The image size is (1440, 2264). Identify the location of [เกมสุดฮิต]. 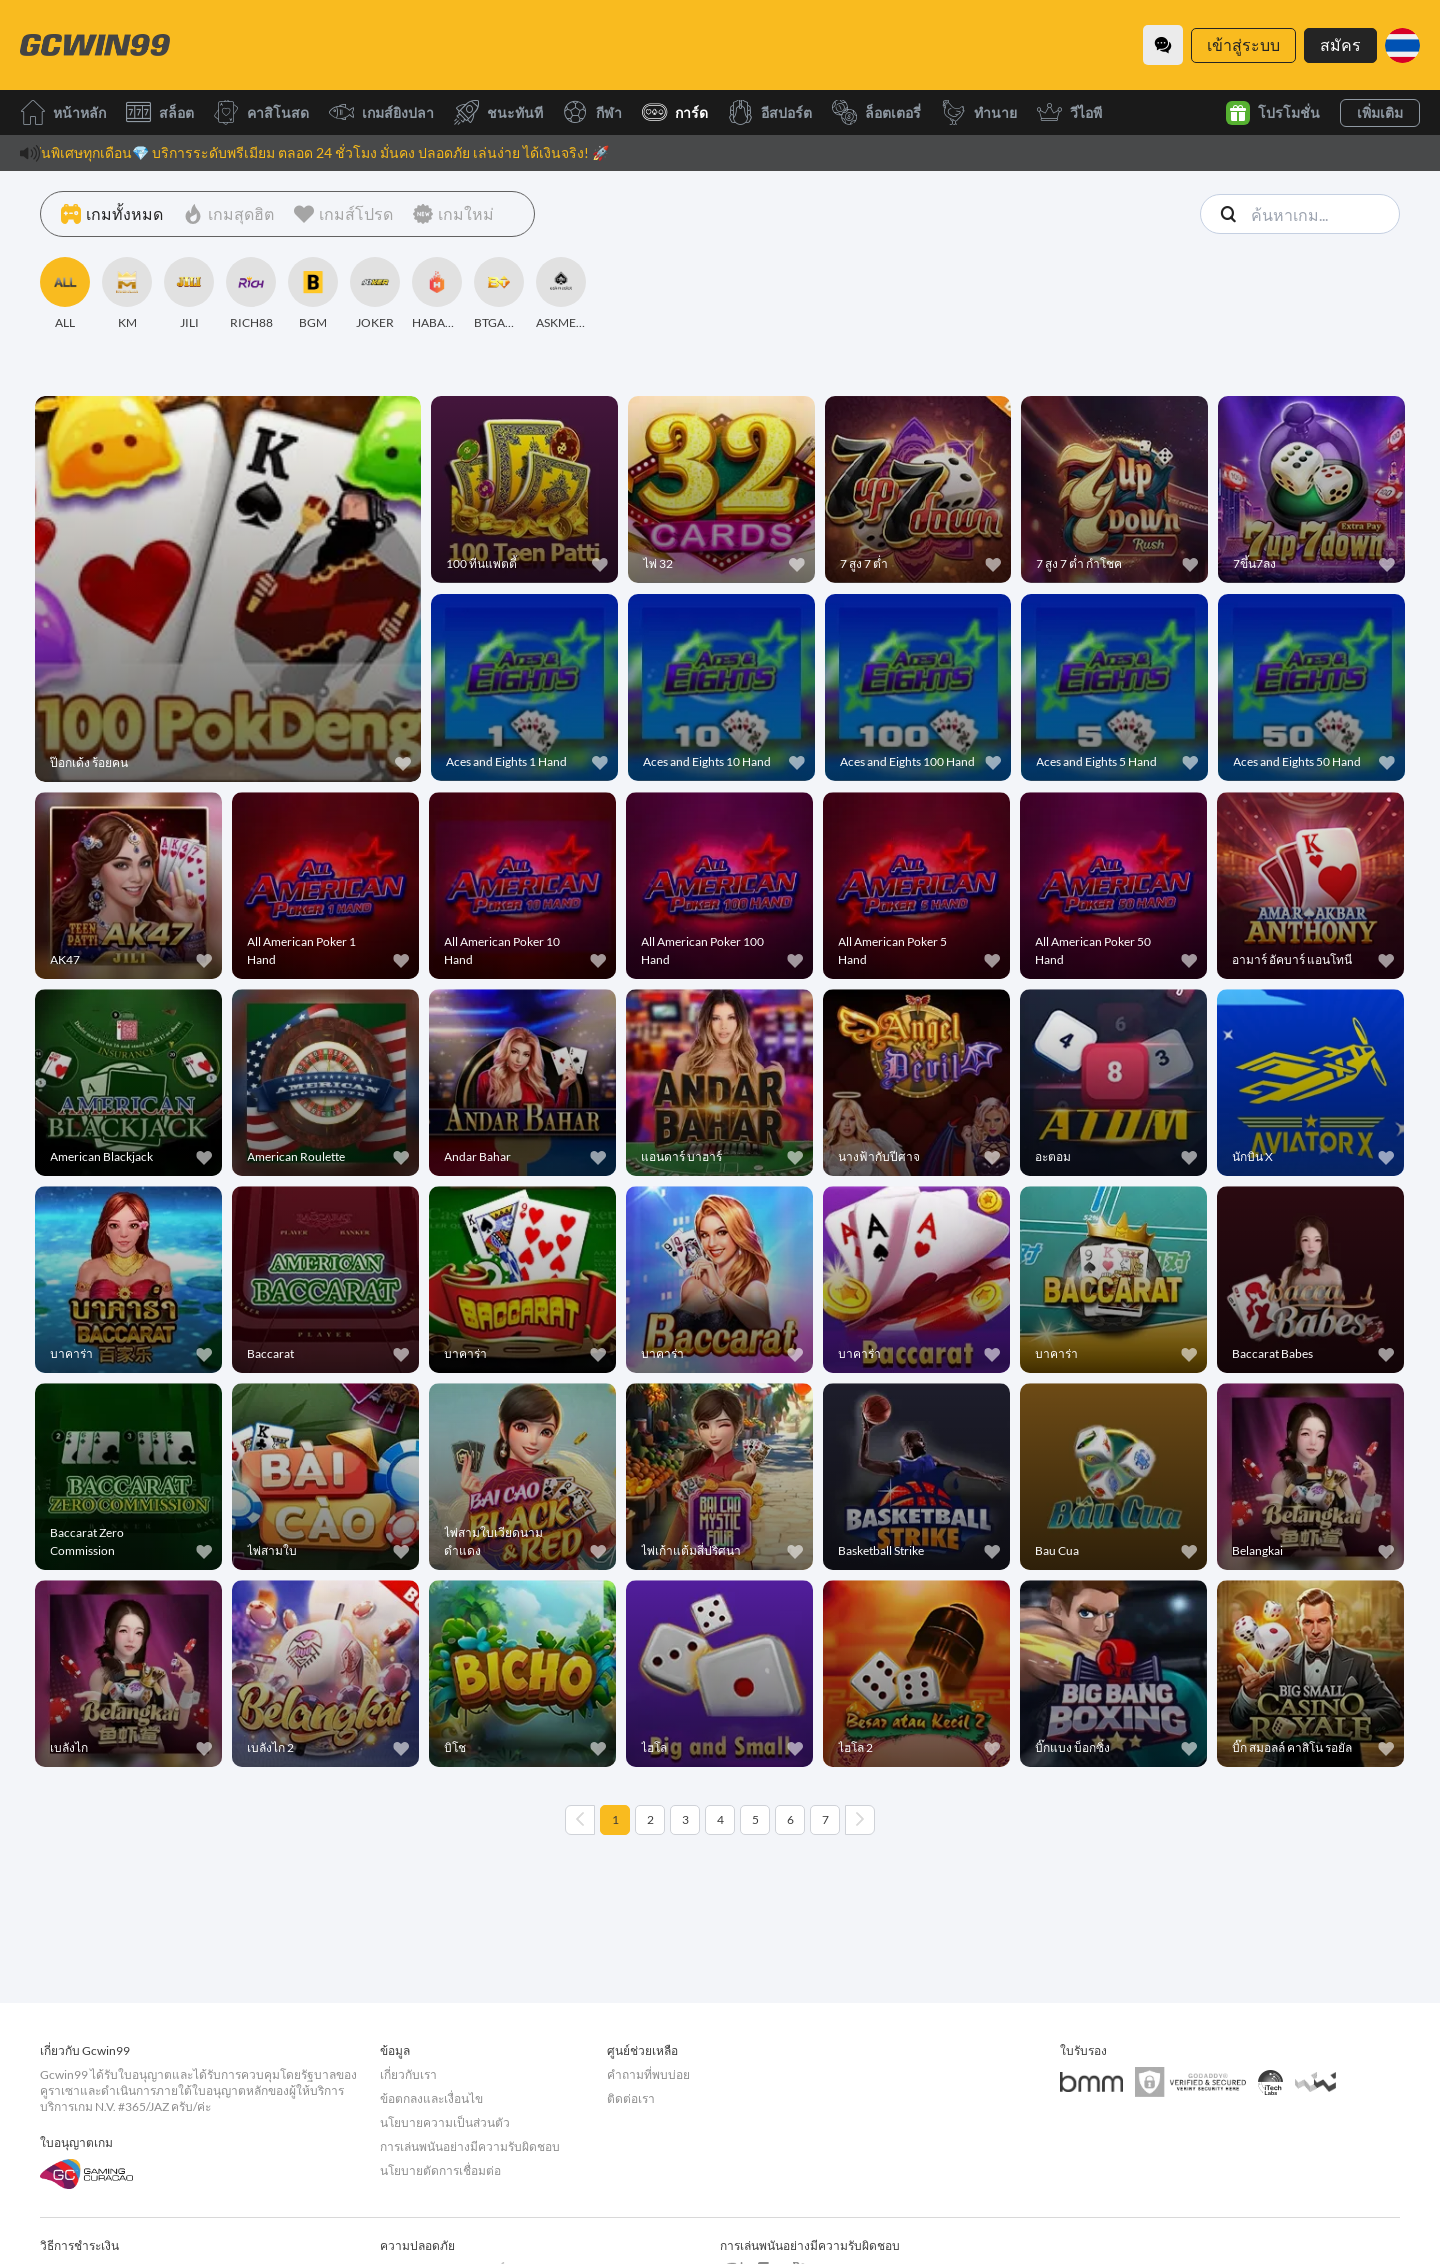
(228, 214).